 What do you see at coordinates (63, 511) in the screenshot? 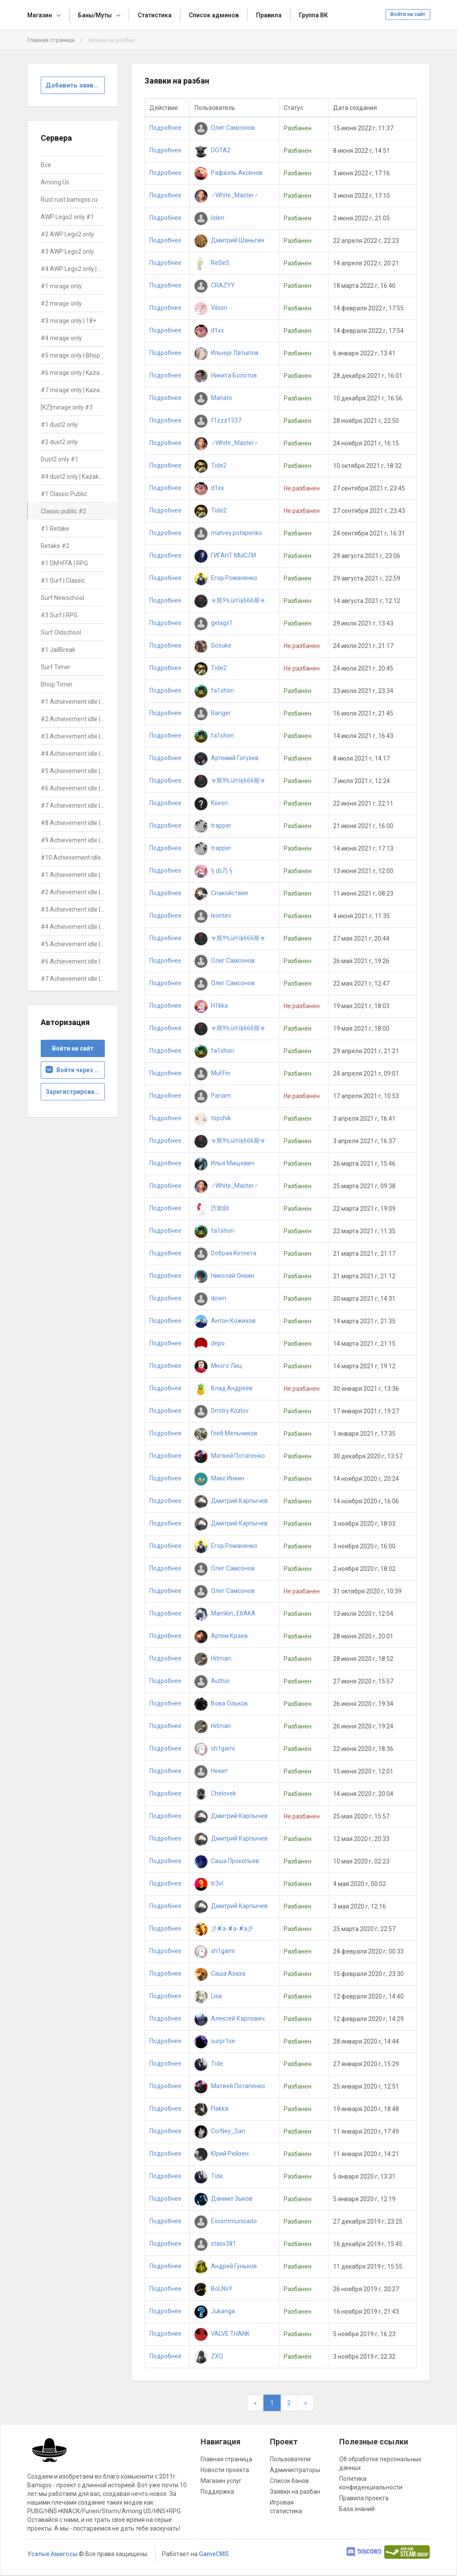
I see `Classic public #2` at bounding box center [63, 511].